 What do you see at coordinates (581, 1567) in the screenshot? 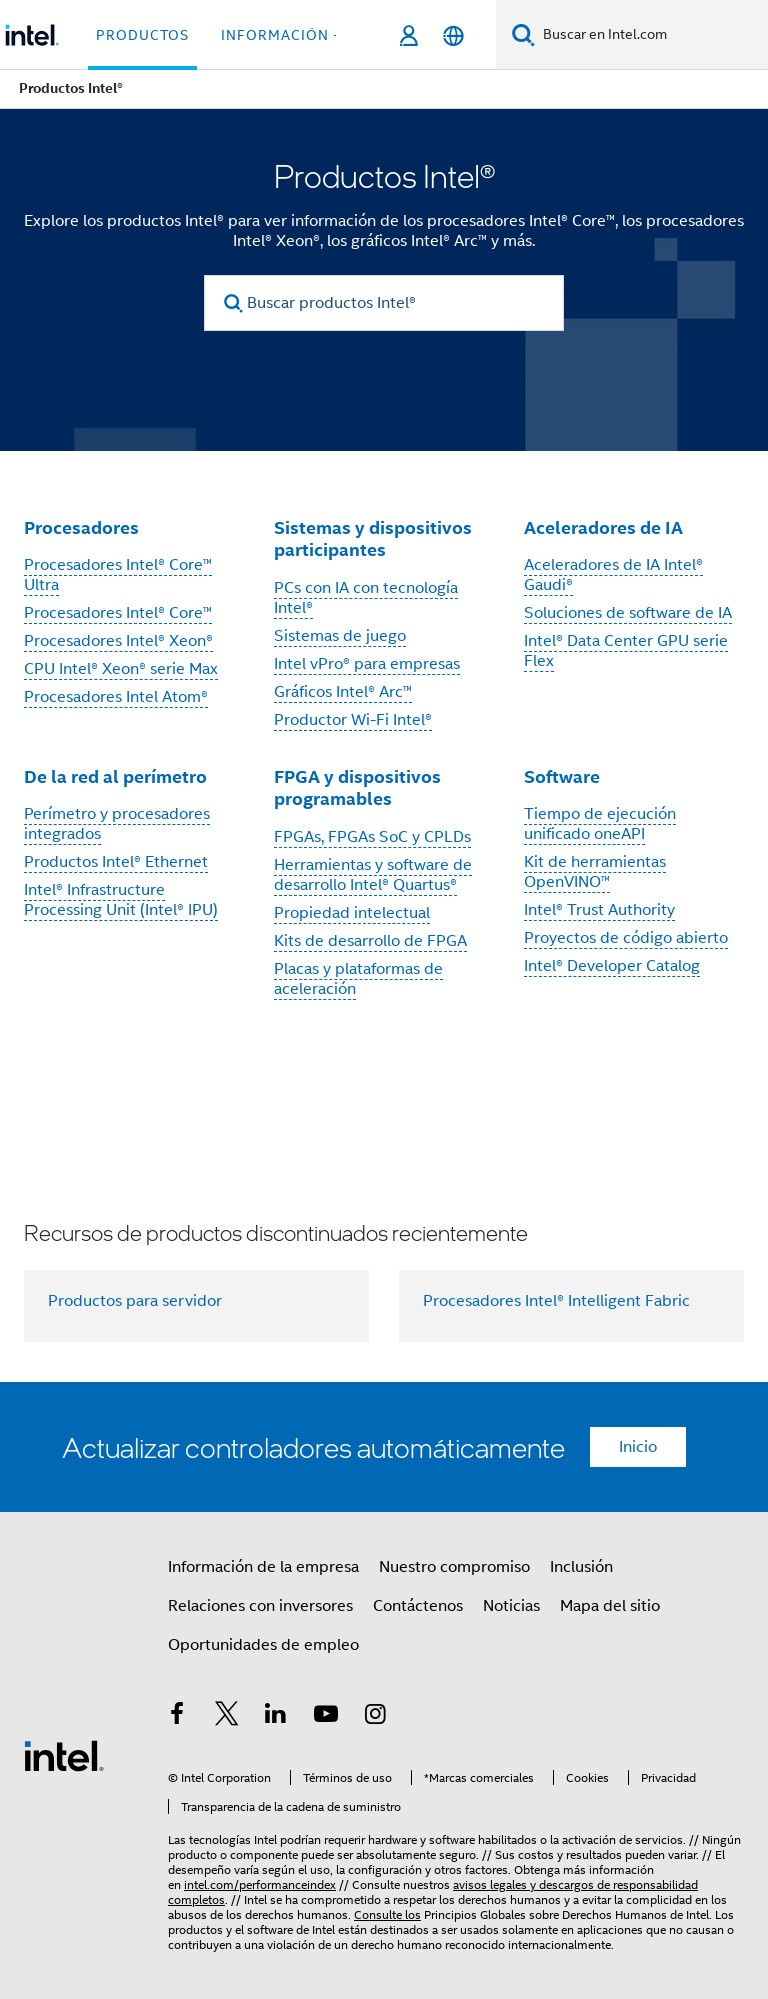
I see `Inclusión` at bounding box center [581, 1567].